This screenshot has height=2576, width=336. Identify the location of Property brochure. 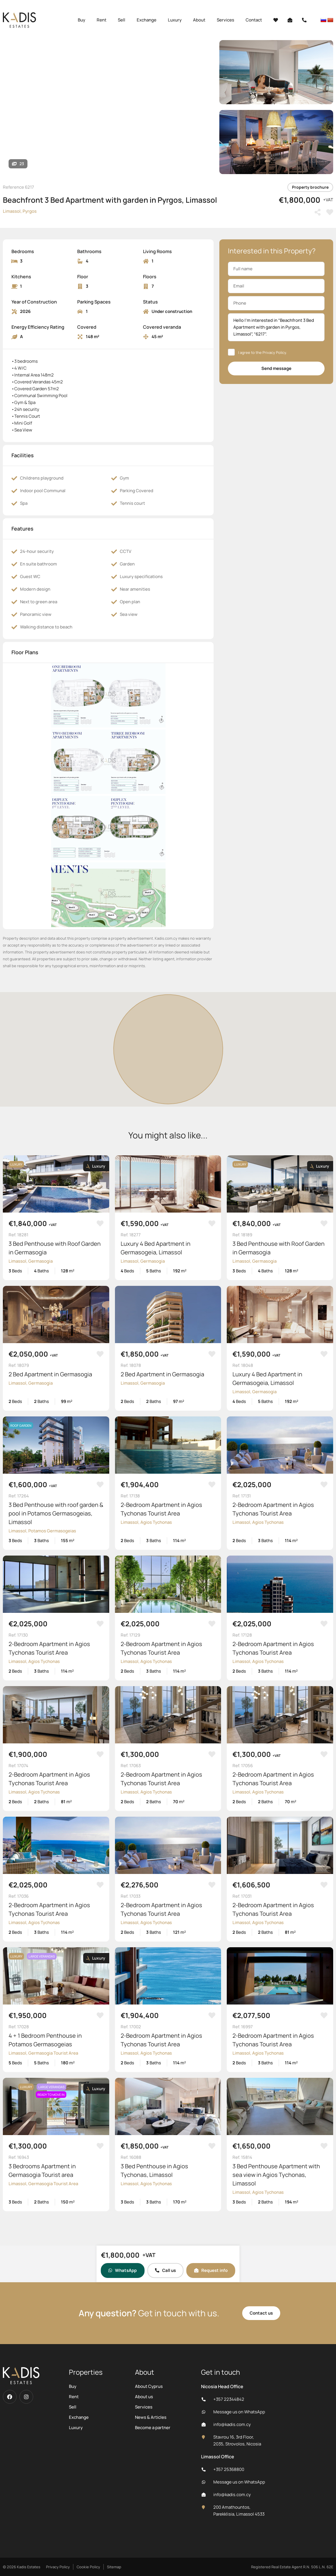
(310, 187).